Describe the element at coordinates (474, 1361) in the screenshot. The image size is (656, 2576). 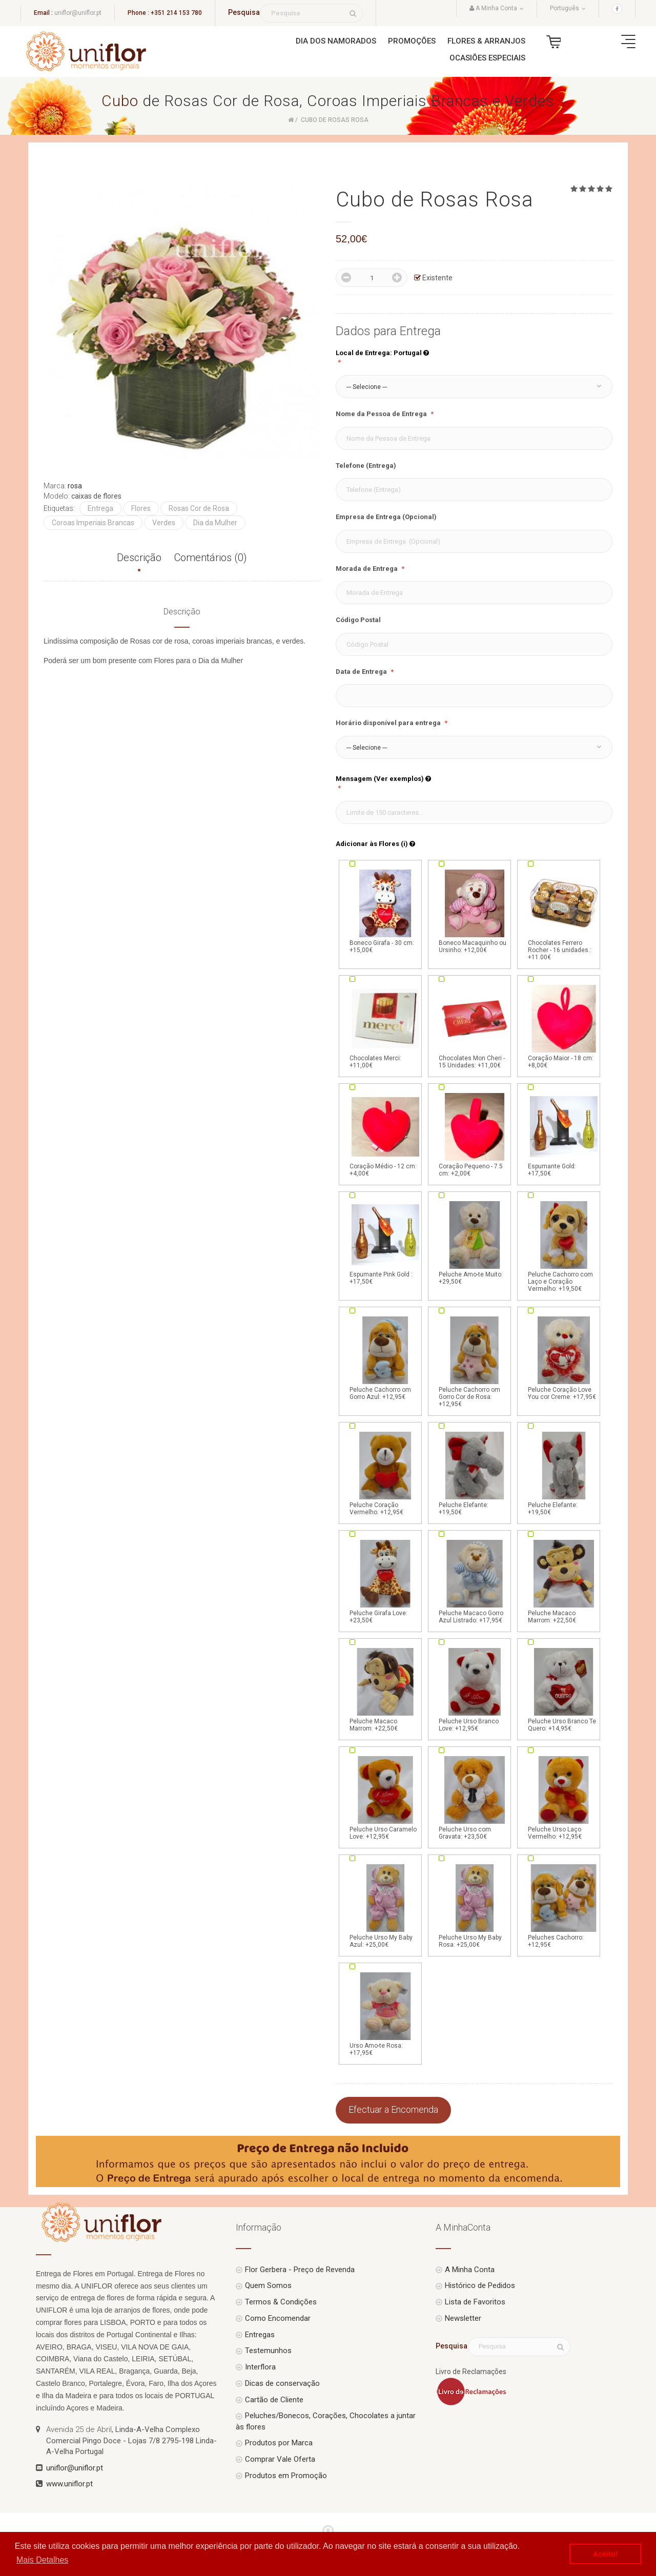
I see `Peluche Cachorro om Gorro Cor de Rosa: +12,95€` at that location.